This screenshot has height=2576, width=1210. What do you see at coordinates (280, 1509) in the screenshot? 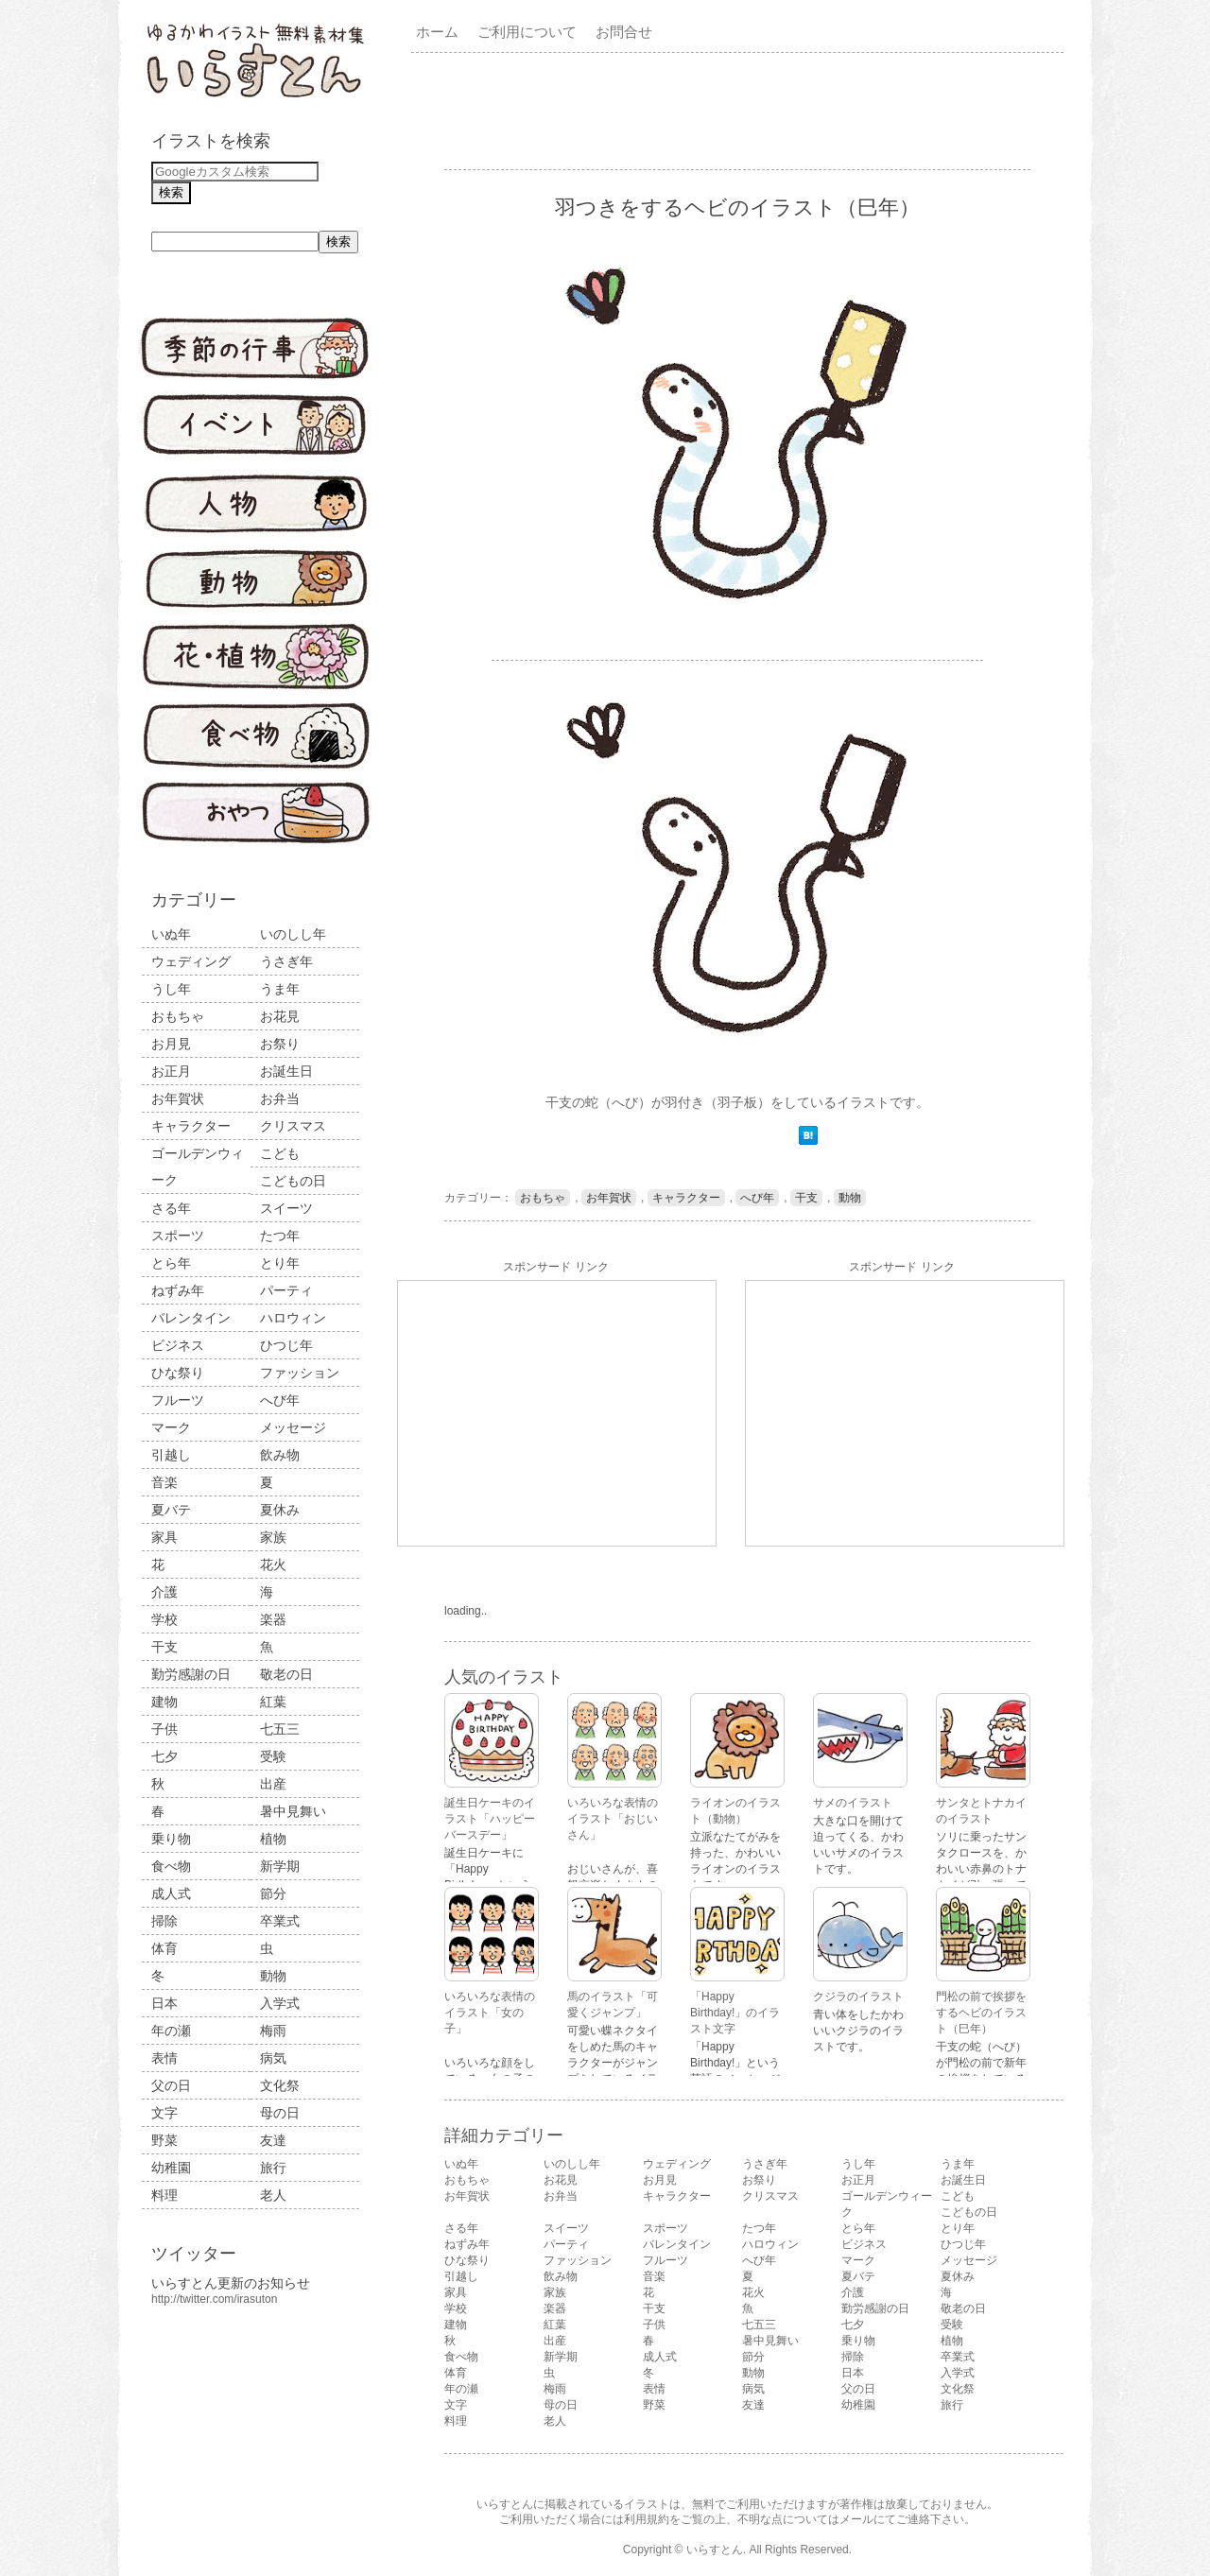
I see `夏休み` at bounding box center [280, 1509].